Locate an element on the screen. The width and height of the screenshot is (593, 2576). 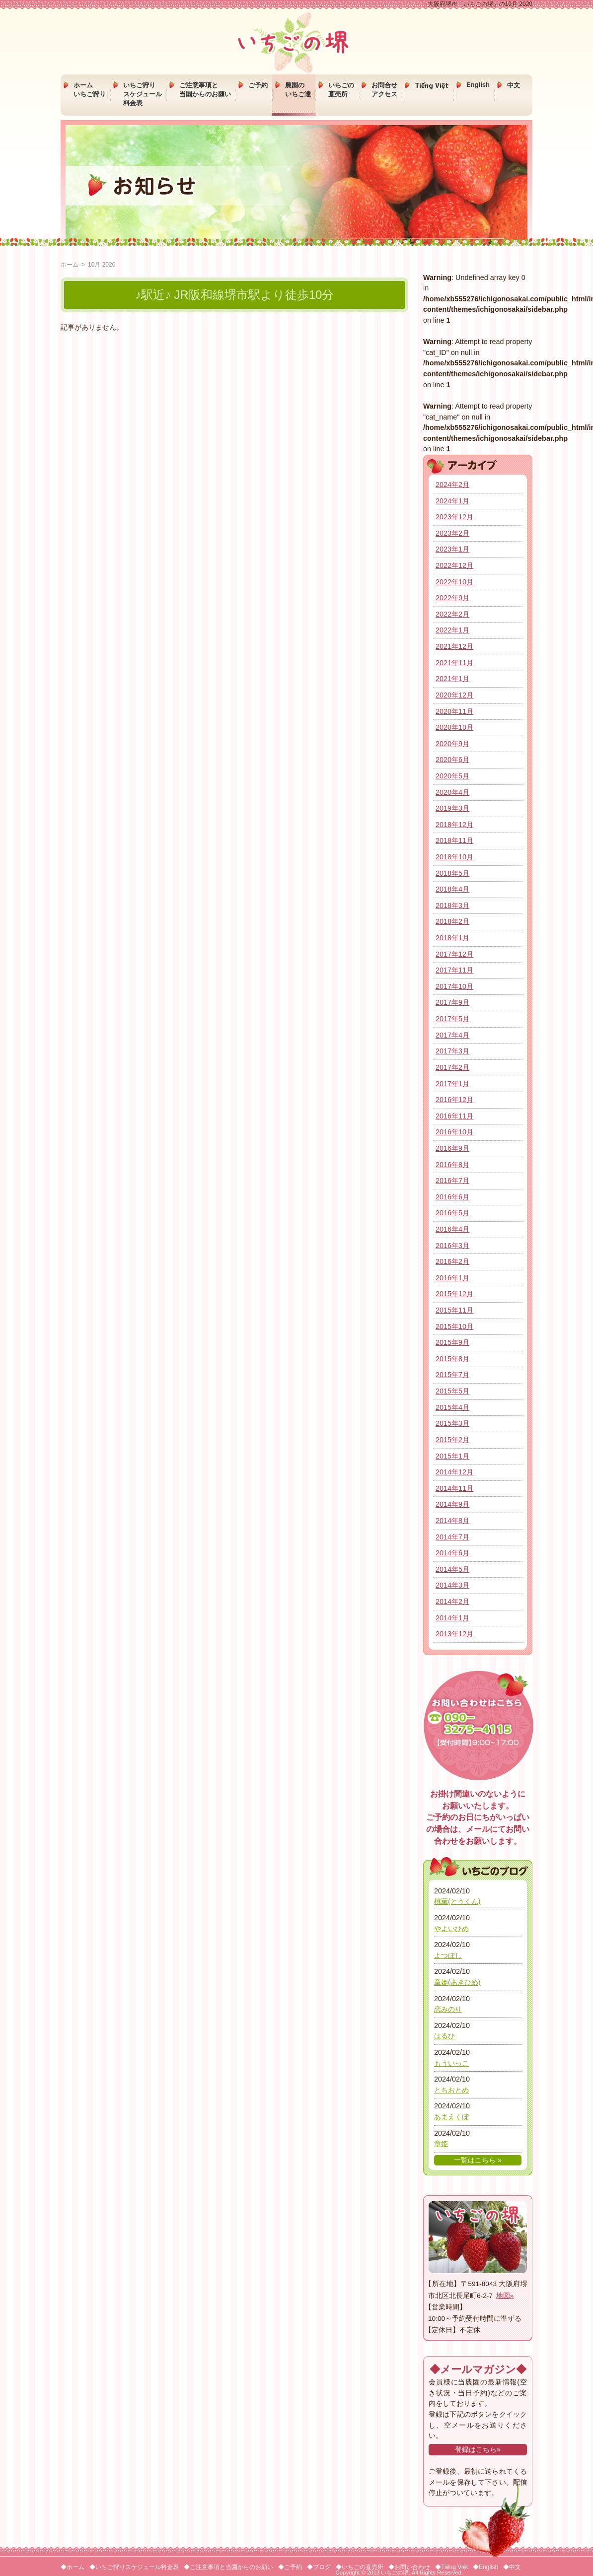
2016年9月 is located at coordinates (452, 1148).